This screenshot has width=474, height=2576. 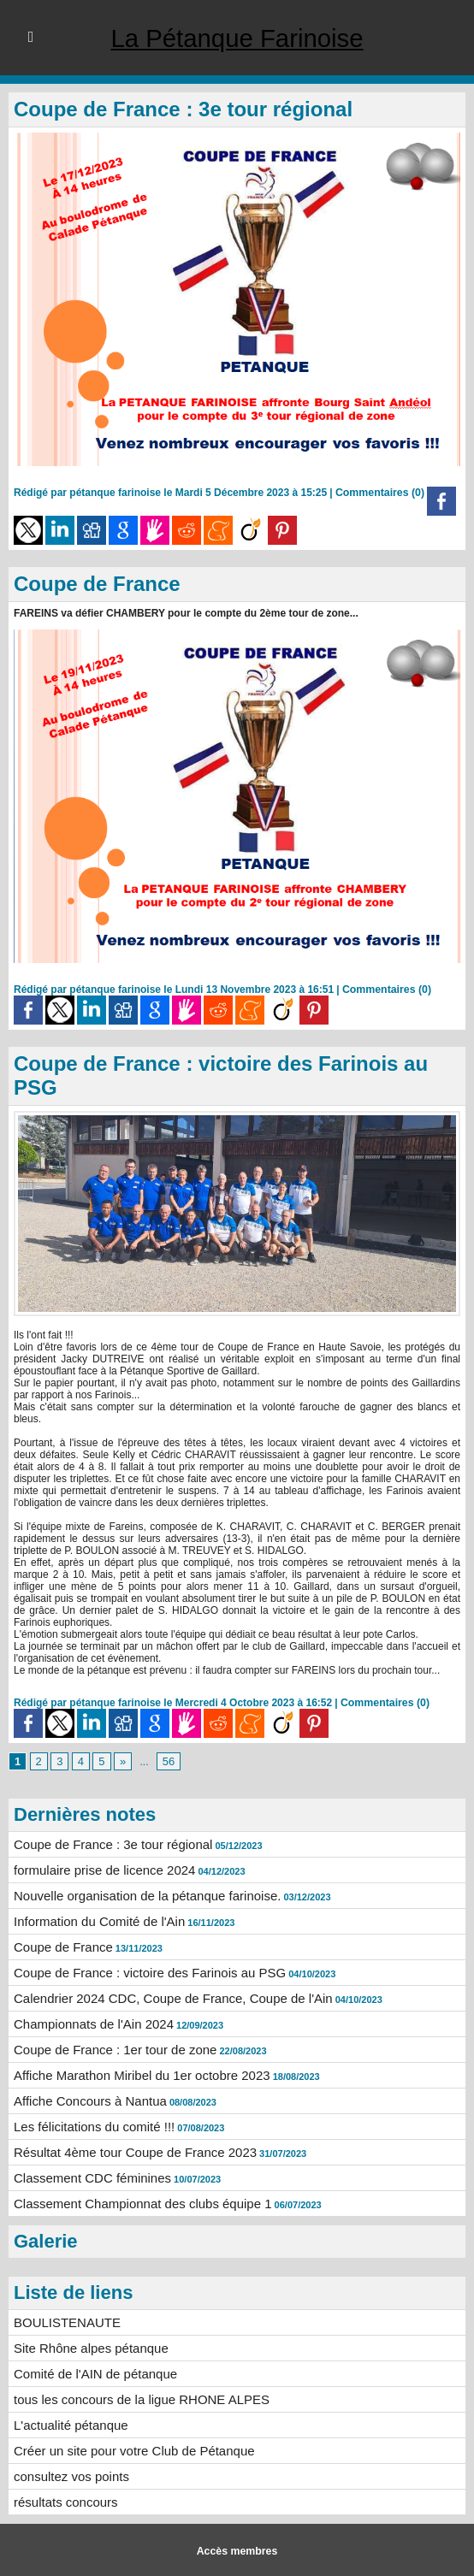 What do you see at coordinates (165, 1779) in the screenshot?
I see `56` at bounding box center [165, 1779].